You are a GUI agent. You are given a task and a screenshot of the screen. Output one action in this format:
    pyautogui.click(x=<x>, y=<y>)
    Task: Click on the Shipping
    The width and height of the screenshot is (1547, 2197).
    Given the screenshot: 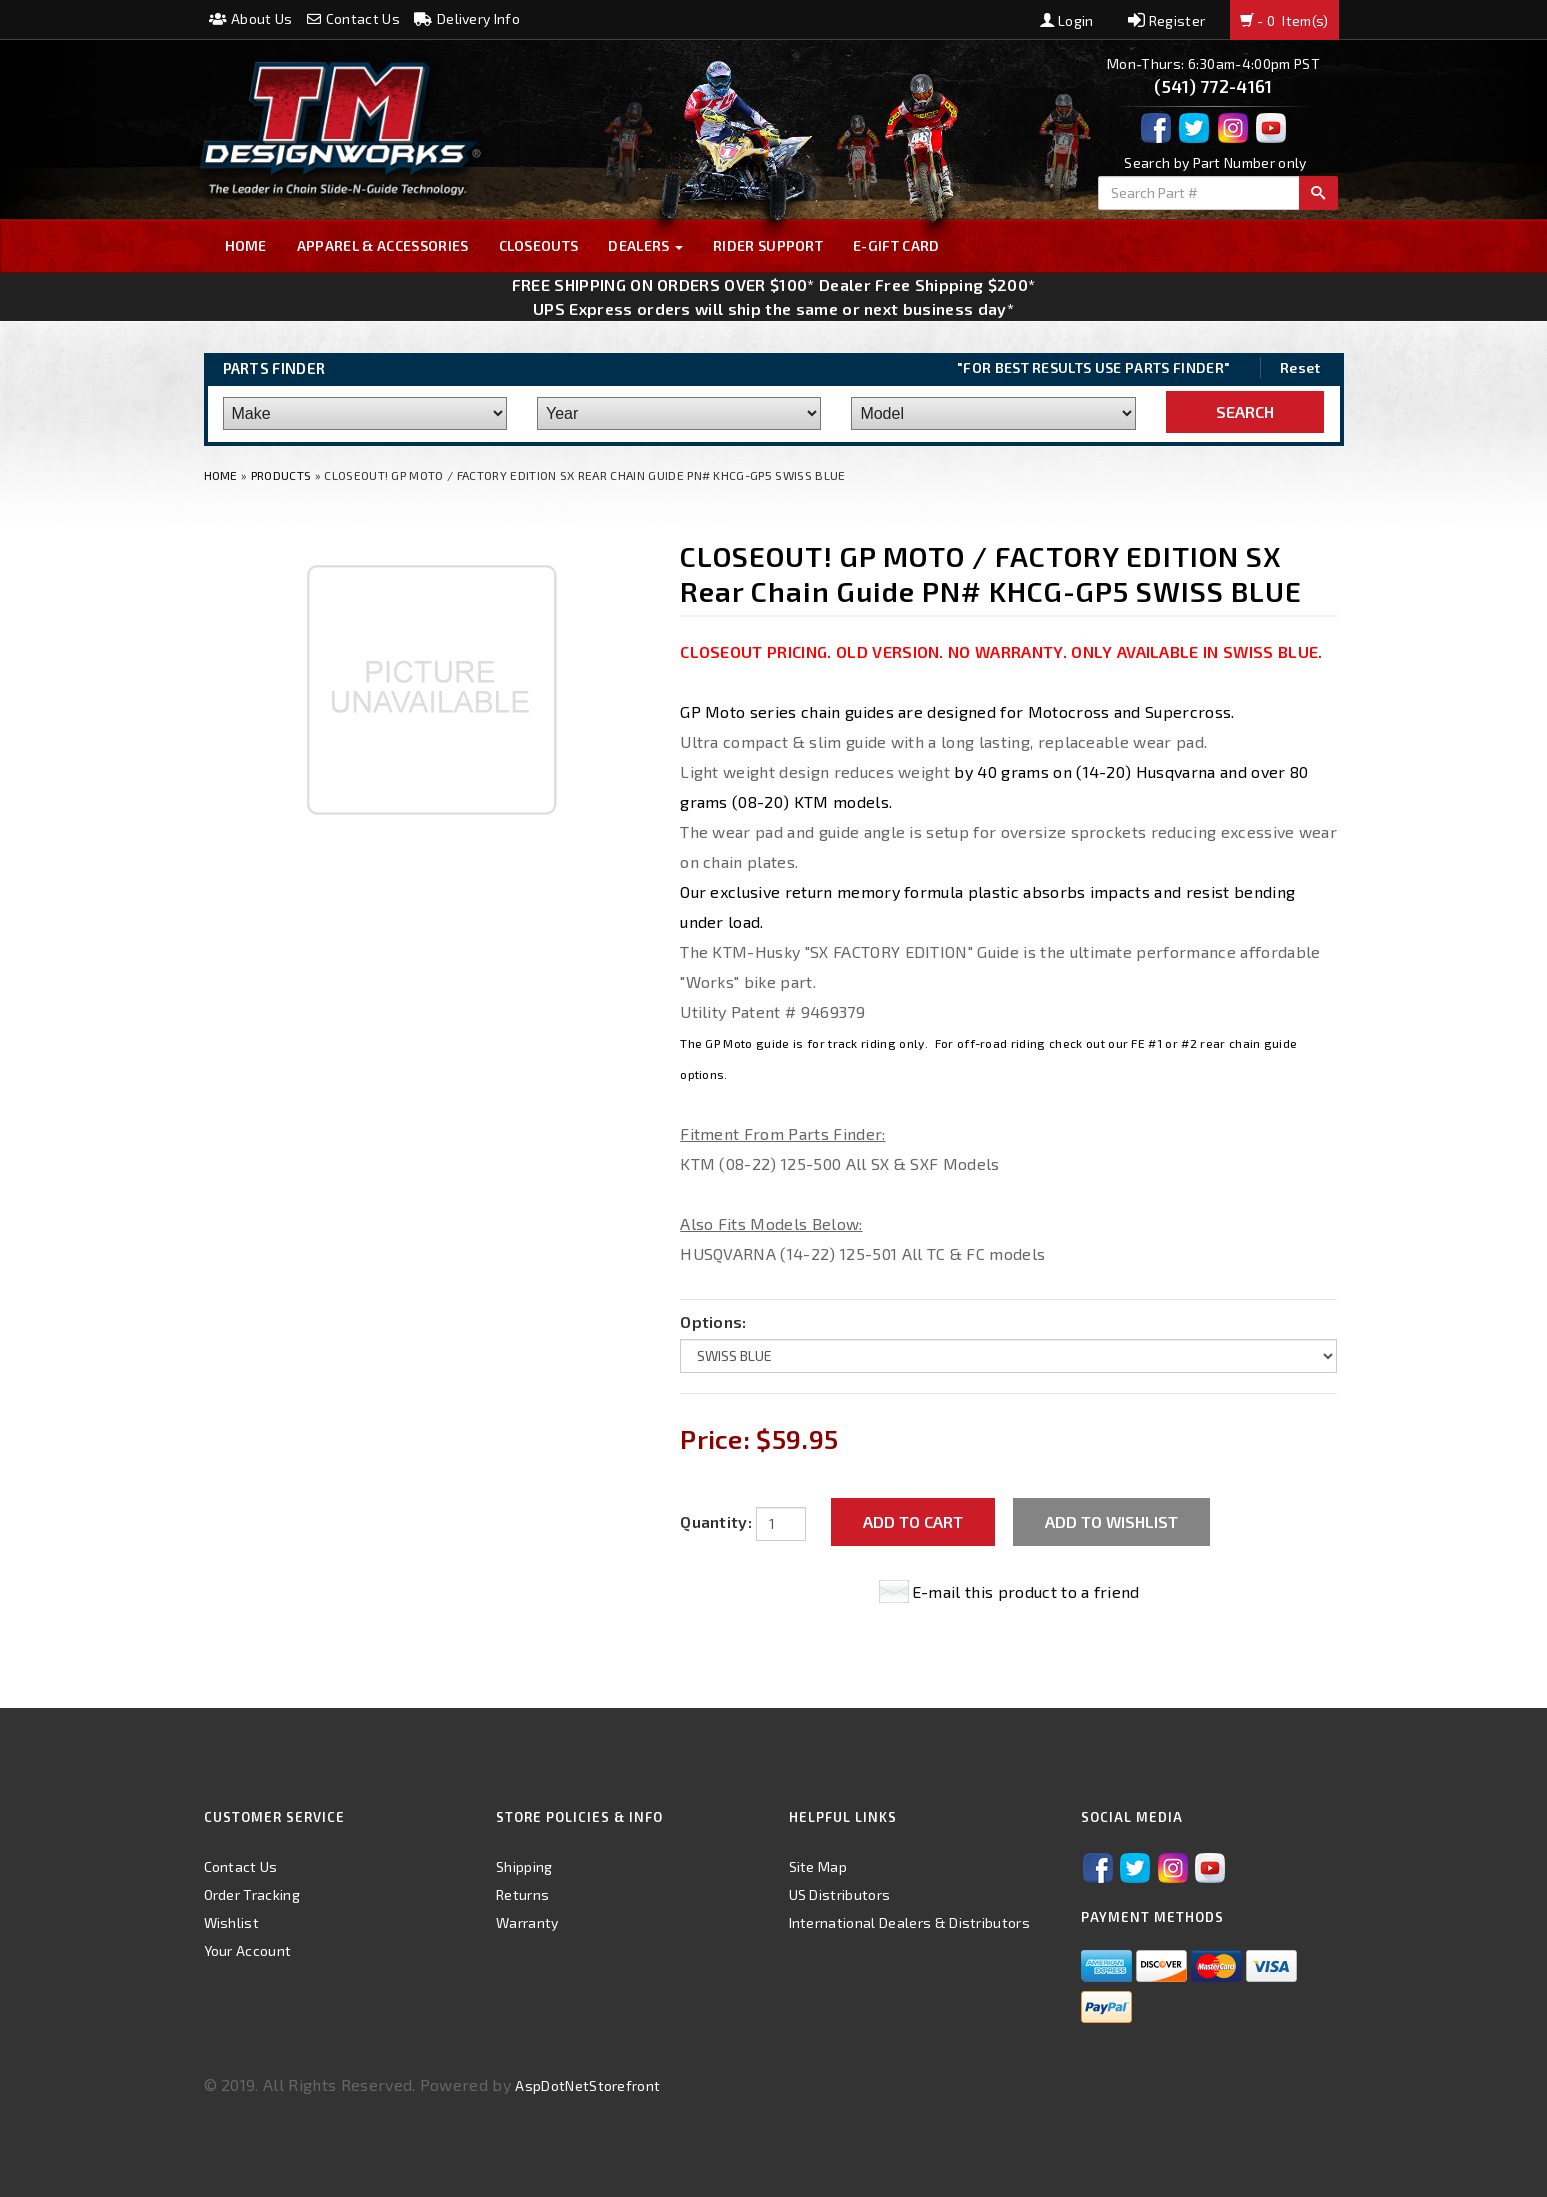 What is the action you would take?
    pyautogui.click(x=524, y=1866)
    